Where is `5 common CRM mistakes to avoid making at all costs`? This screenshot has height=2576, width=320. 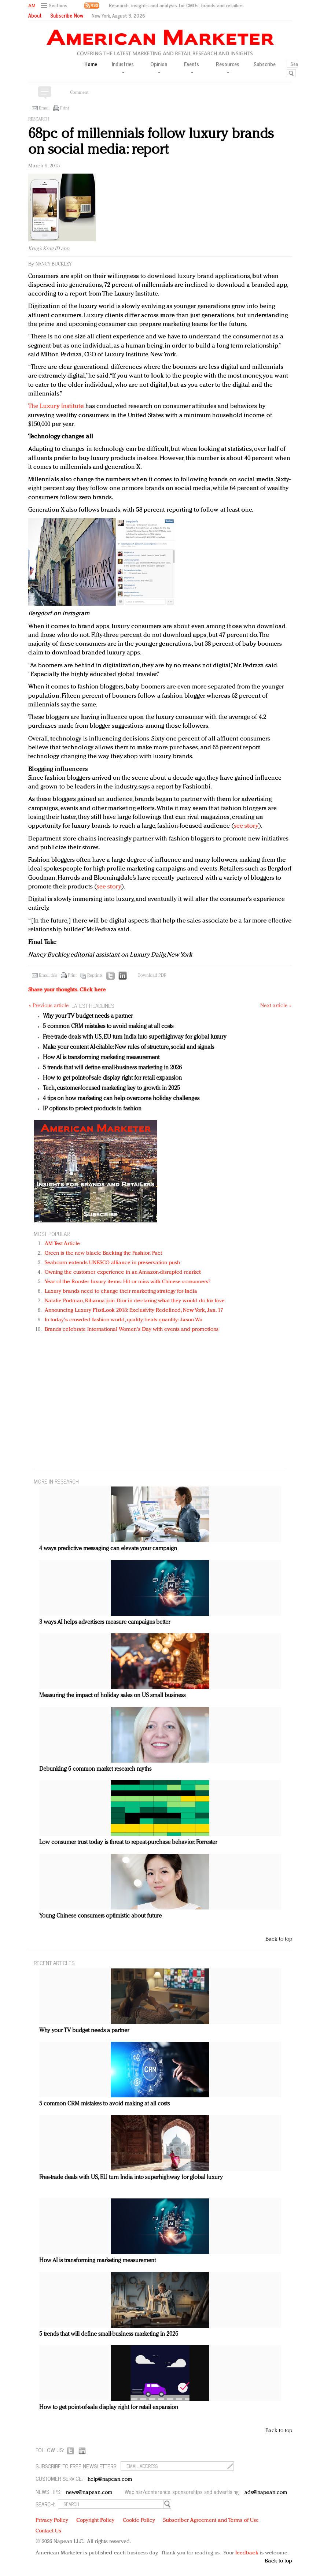 5 common CRM mistakes to avoid making at all costs is located at coordinates (108, 1026).